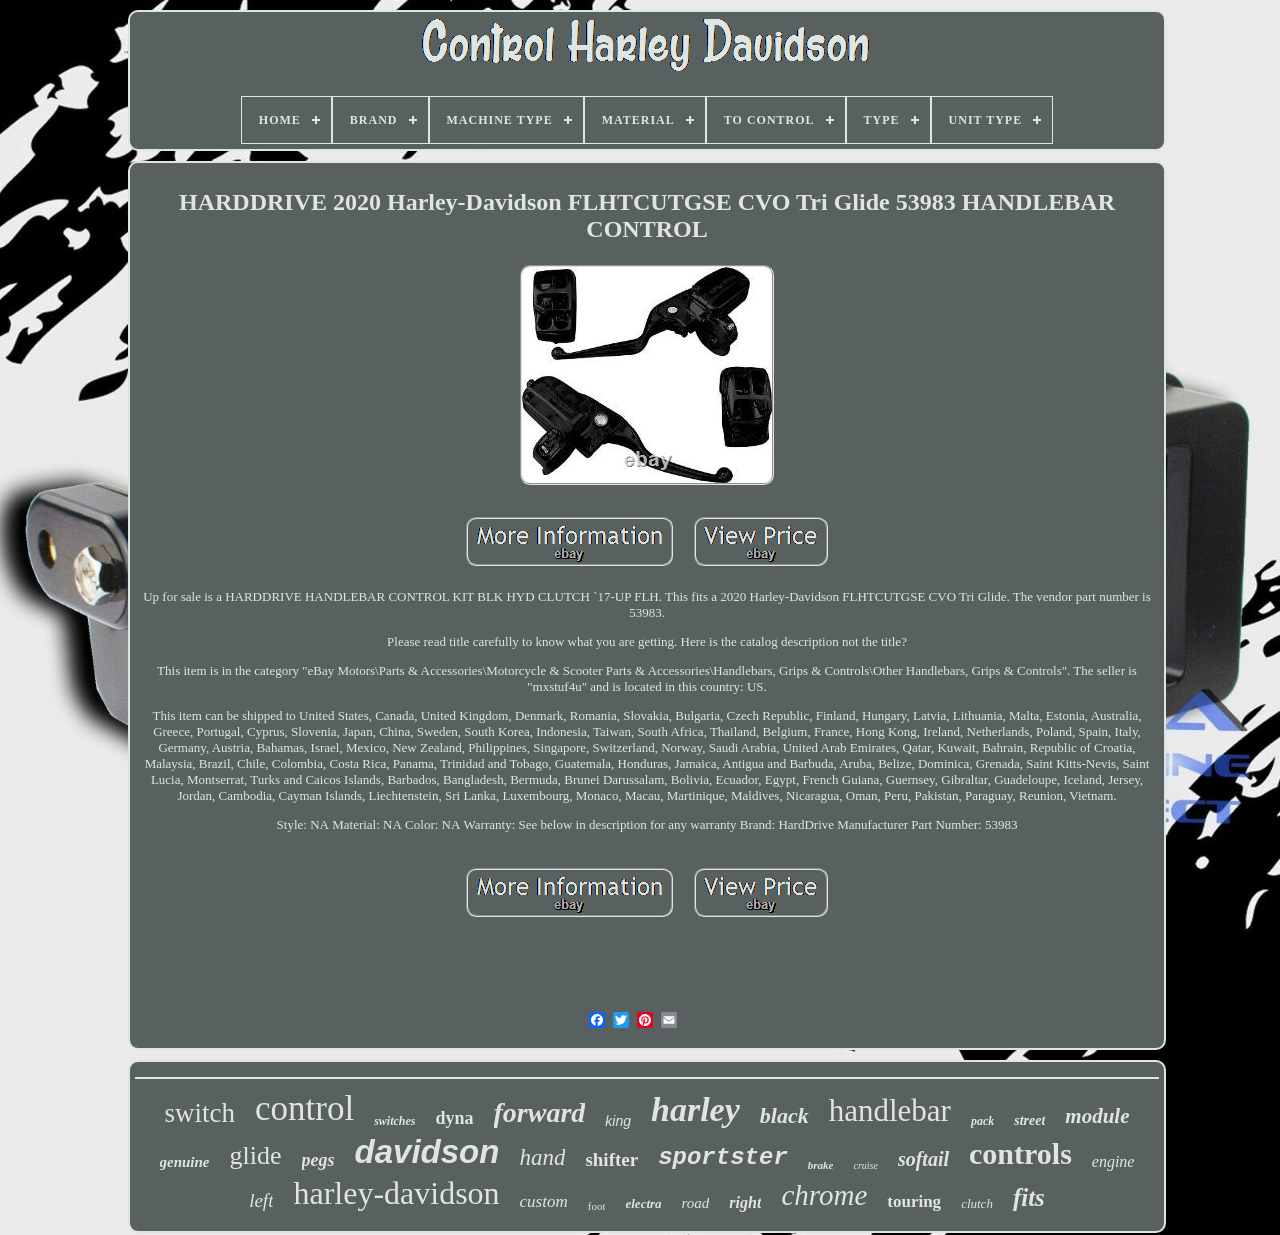 Image resolution: width=1280 pixels, height=1235 pixels. Describe the element at coordinates (1029, 1197) in the screenshot. I see `fits` at that location.